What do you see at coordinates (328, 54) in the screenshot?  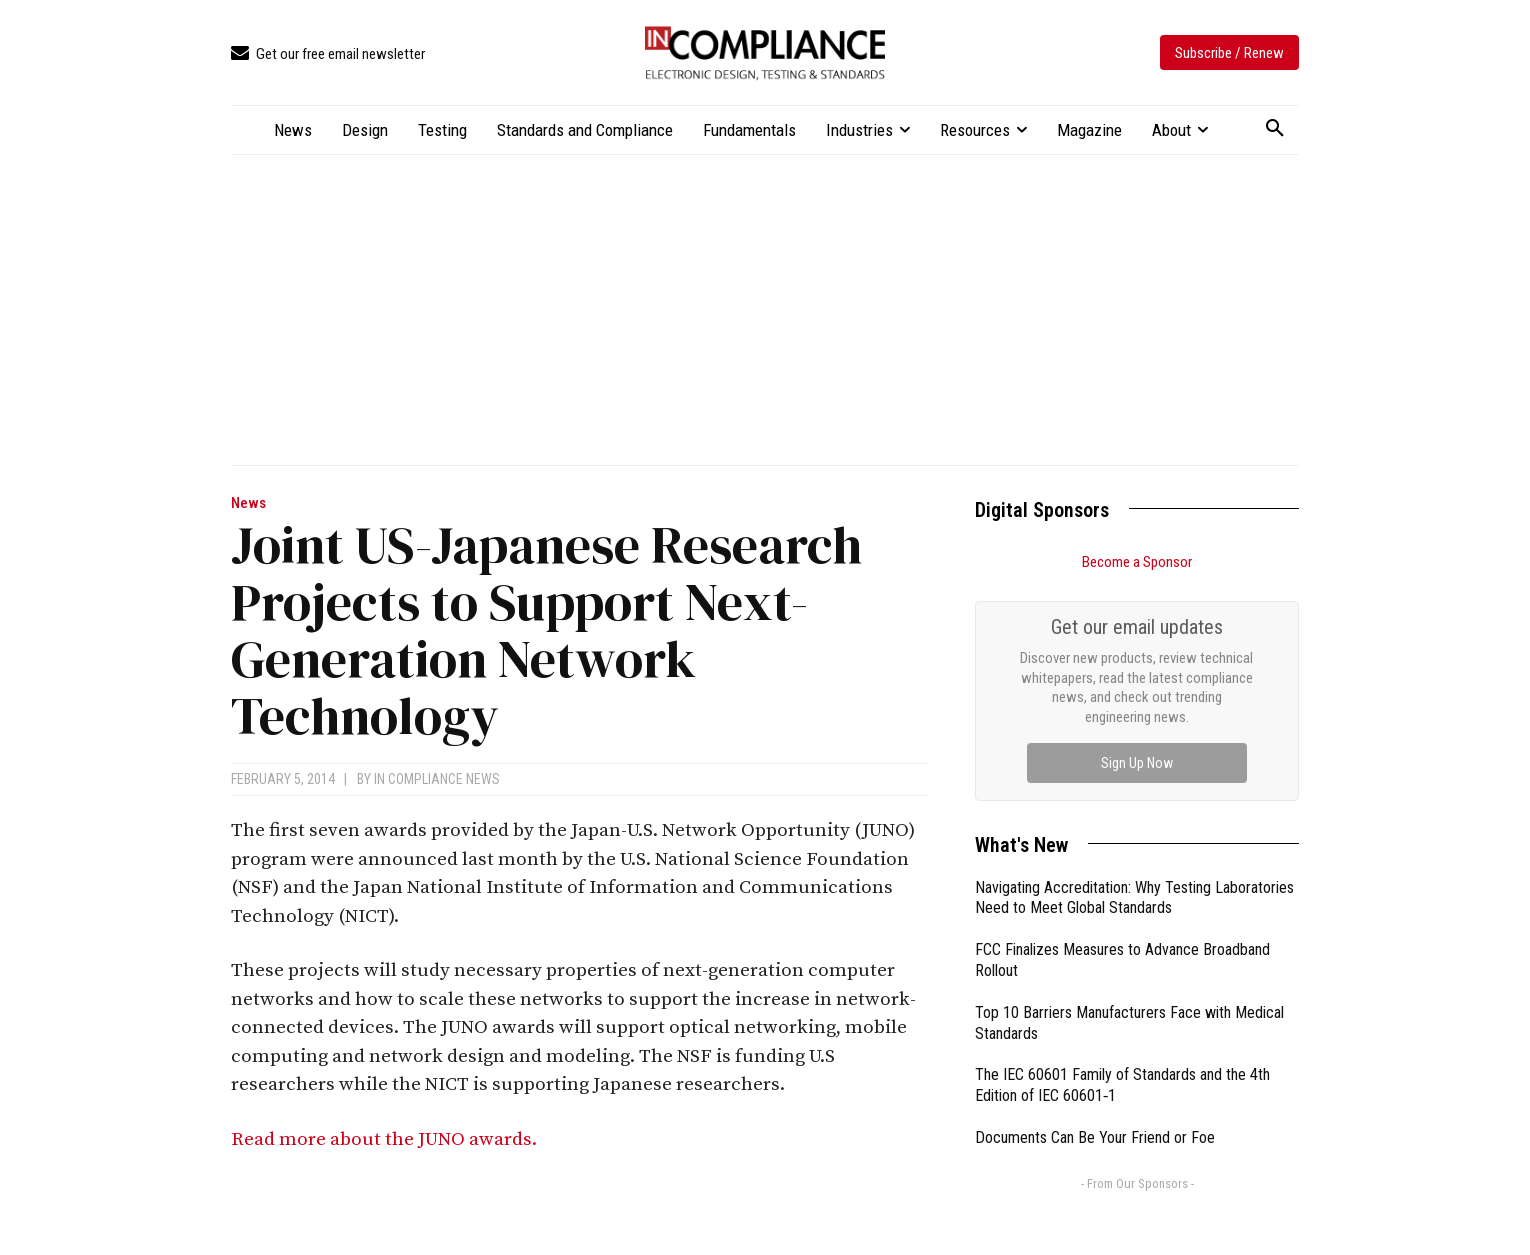 I see `[icon_box]` at bounding box center [328, 54].